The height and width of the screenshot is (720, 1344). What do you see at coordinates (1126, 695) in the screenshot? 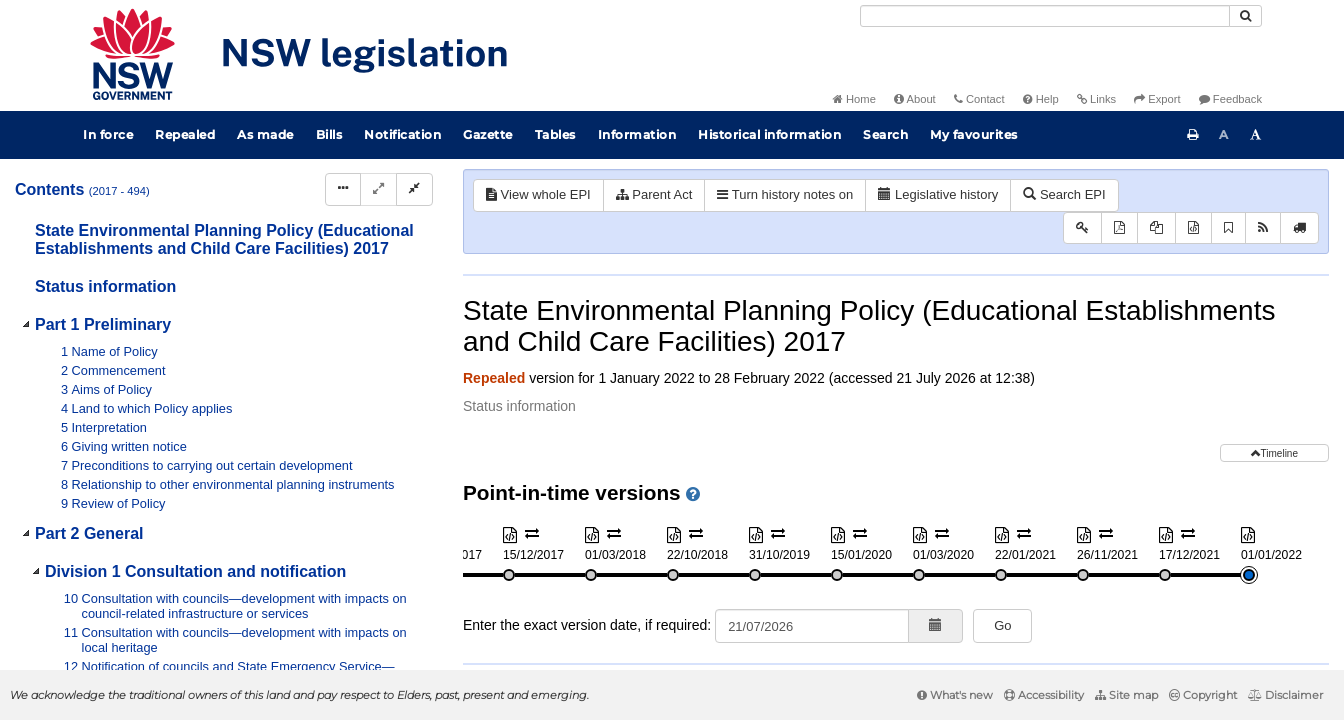
I see `Site map` at bounding box center [1126, 695].